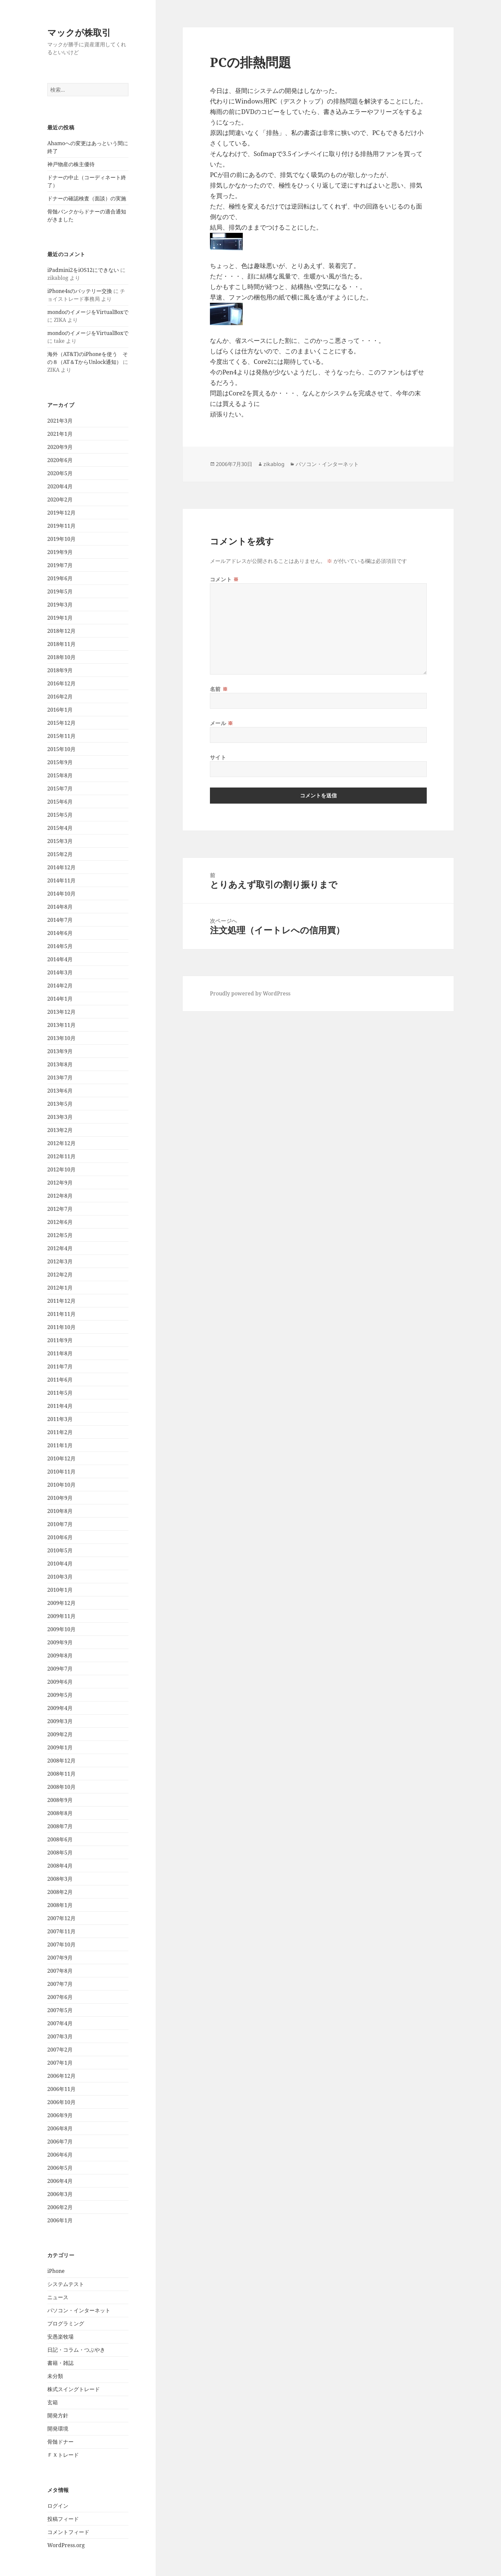  Describe the element at coordinates (60, 1537) in the screenshot. I see `2010年6月` at that location.